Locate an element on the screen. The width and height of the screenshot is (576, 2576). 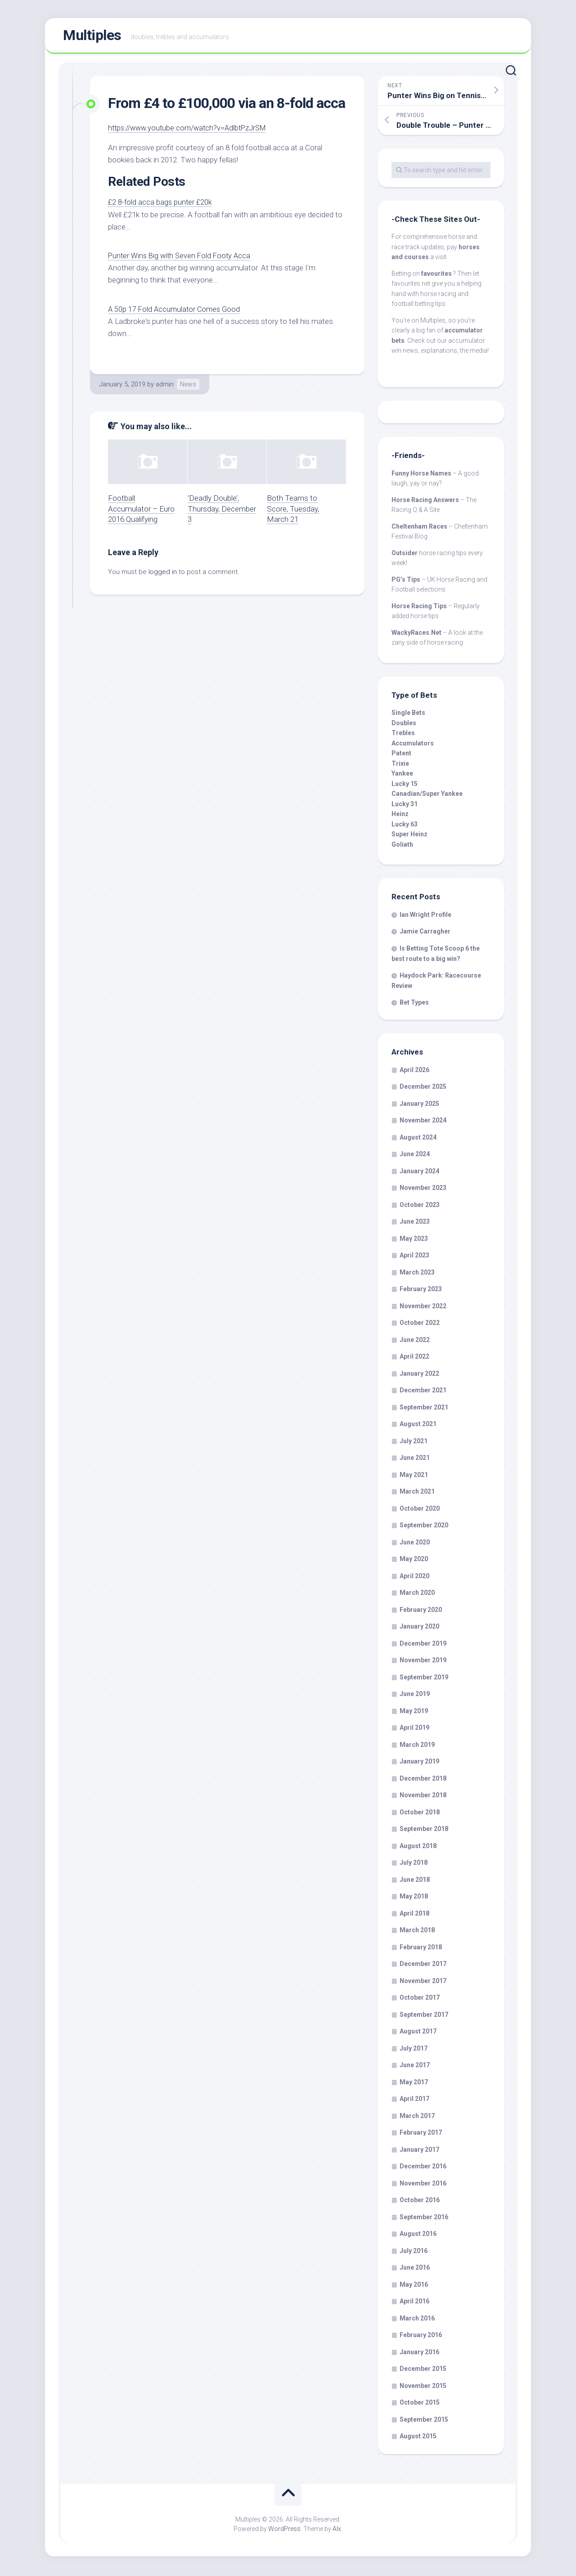
July 2017 is located at coordinates (414, 2050).